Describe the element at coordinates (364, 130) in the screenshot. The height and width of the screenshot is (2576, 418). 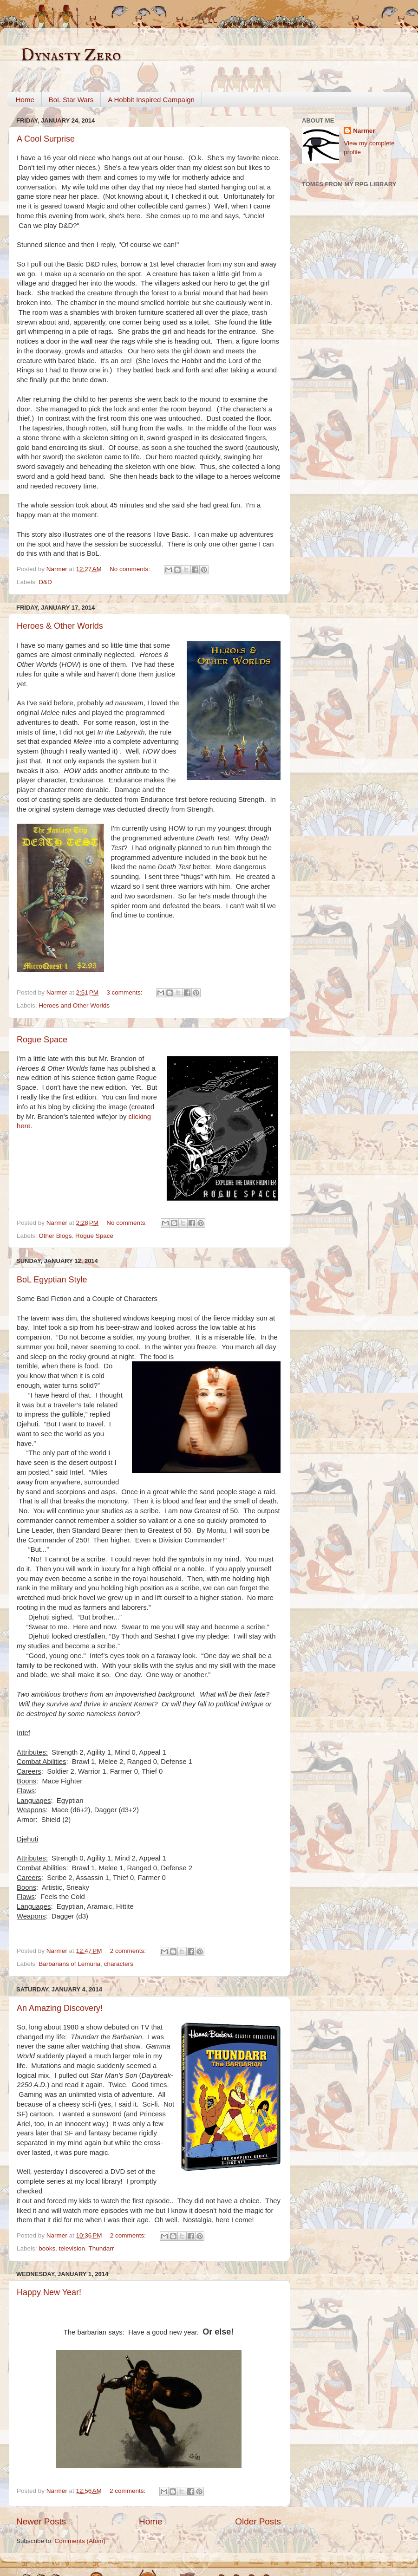
I see `Narmer` at that location.